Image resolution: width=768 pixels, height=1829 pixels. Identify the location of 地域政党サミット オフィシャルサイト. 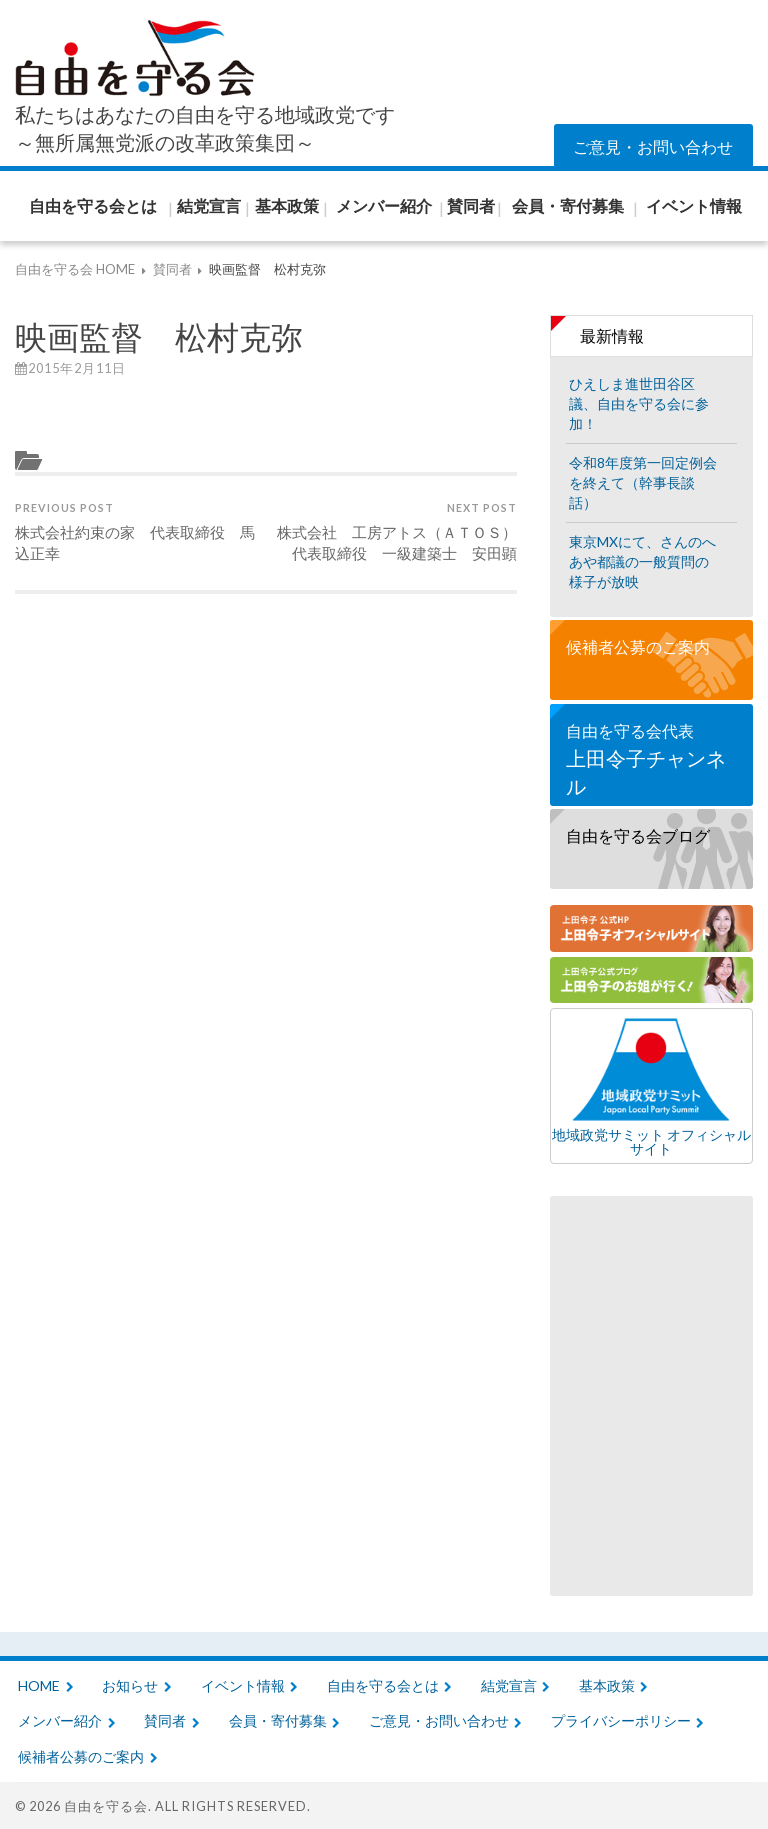
(651, 1086).